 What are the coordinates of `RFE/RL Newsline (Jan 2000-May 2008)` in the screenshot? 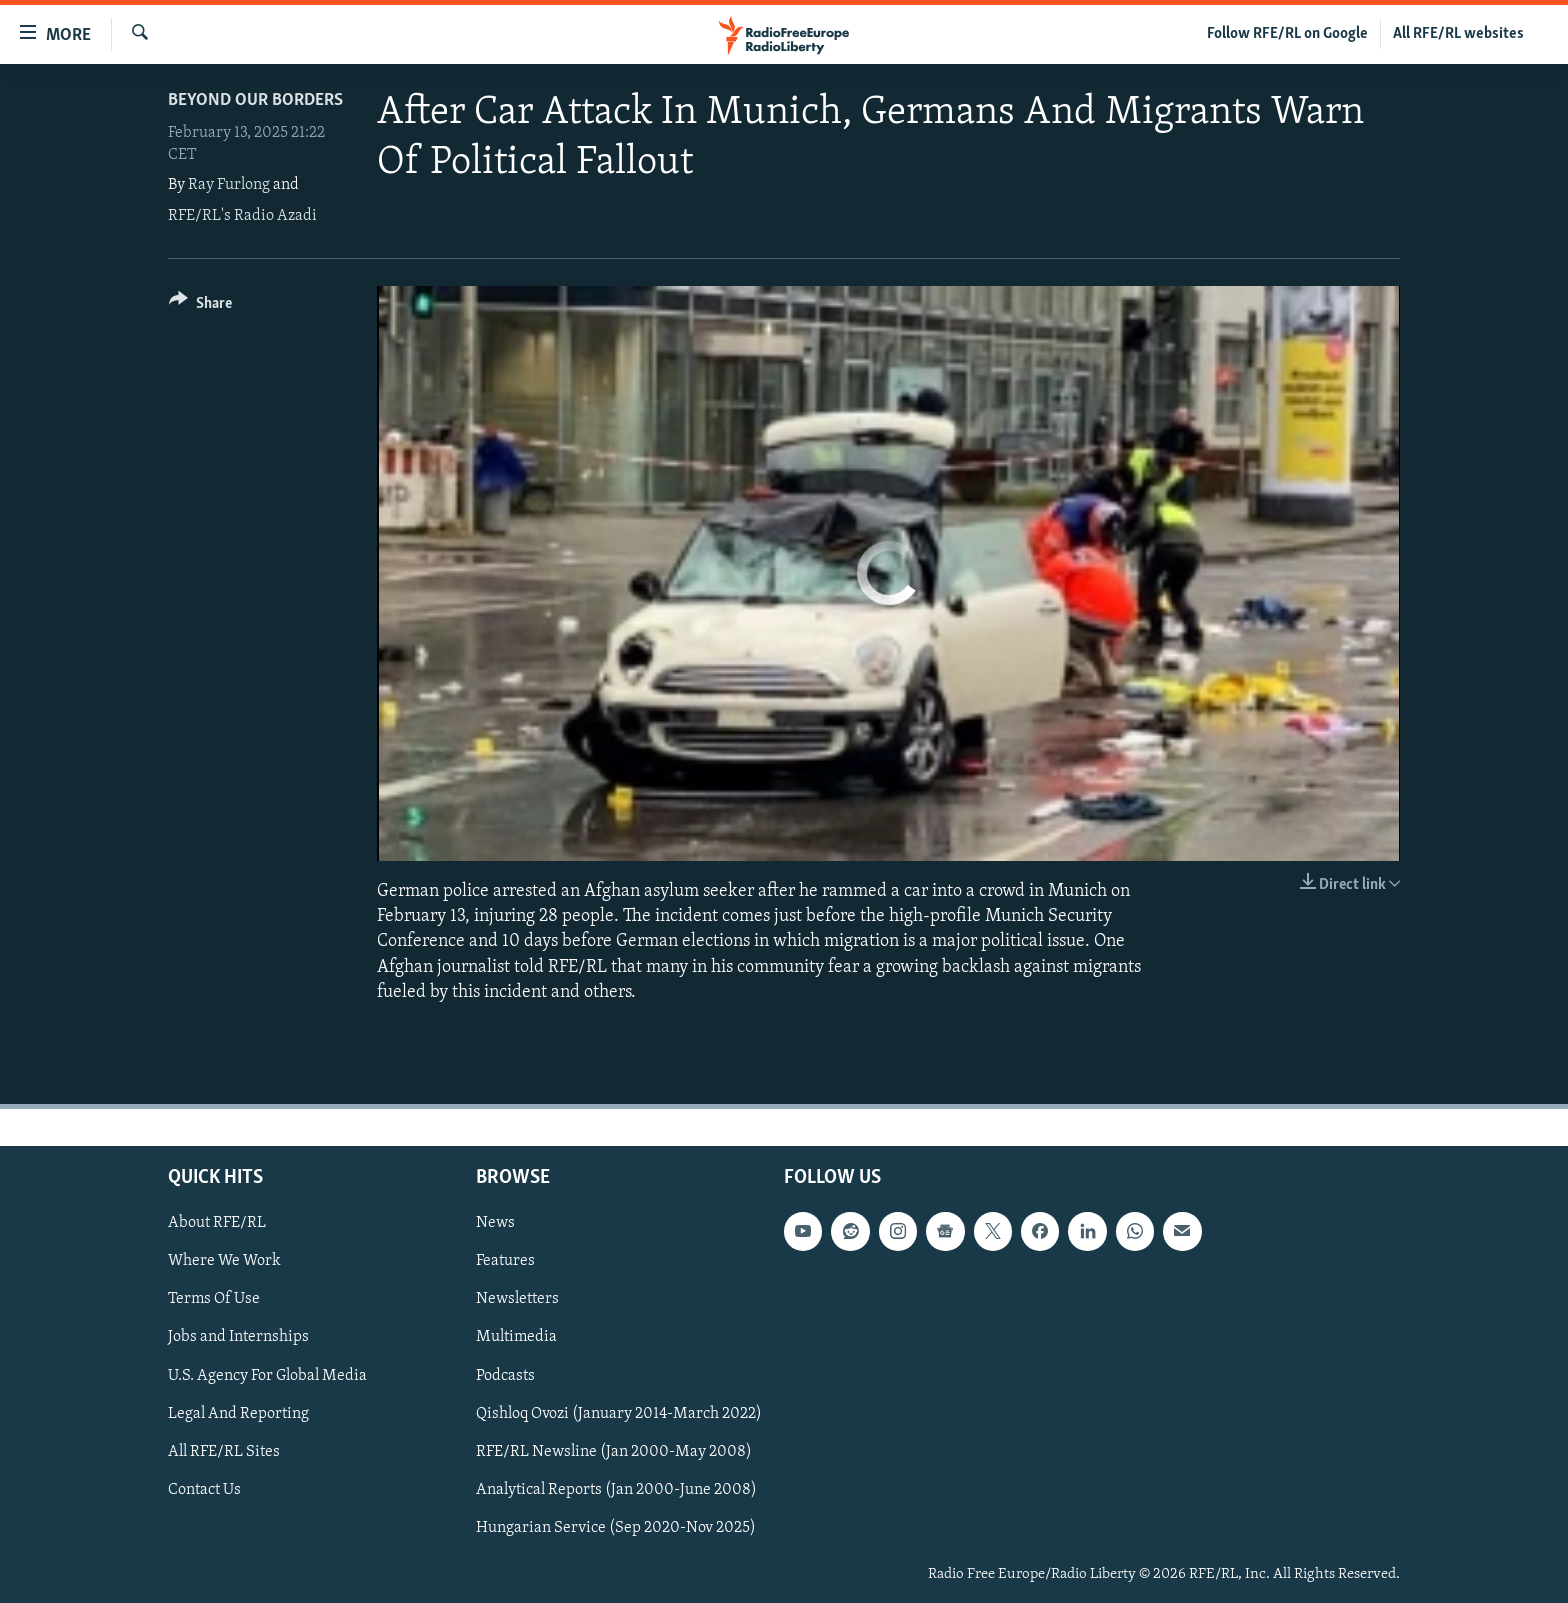 It's located at (614, 1452).